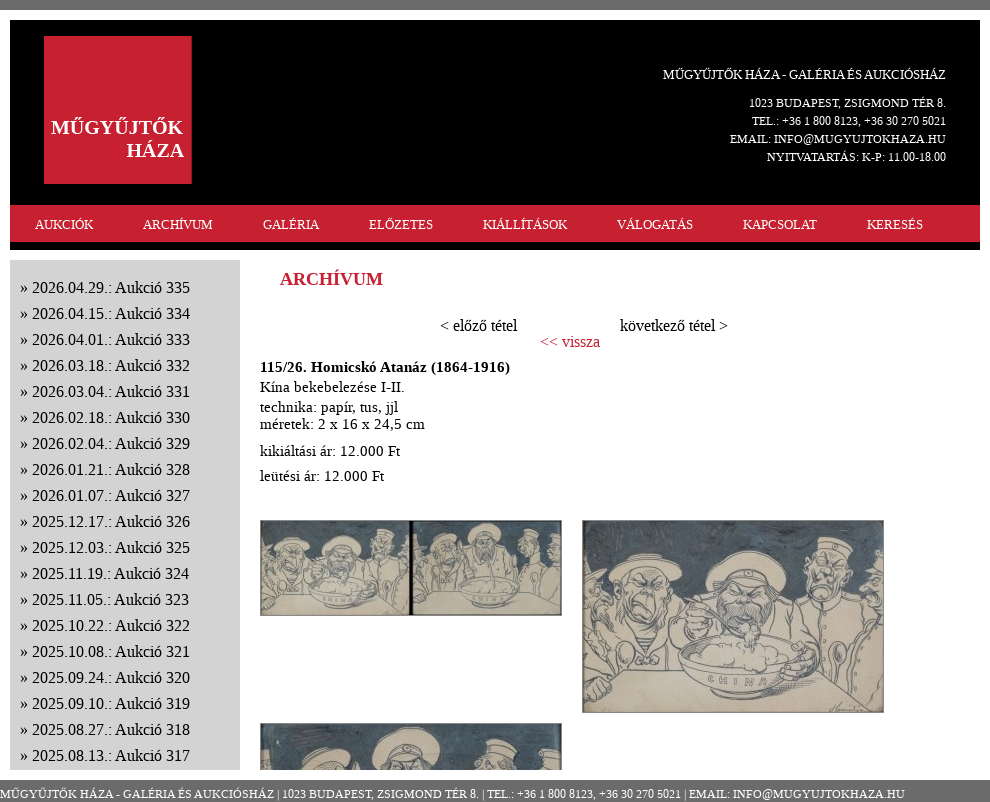 The width and height of the screenshot is (990, 802). I want to click on 2025.12.03.: Aukció 325, so click(111, 547).